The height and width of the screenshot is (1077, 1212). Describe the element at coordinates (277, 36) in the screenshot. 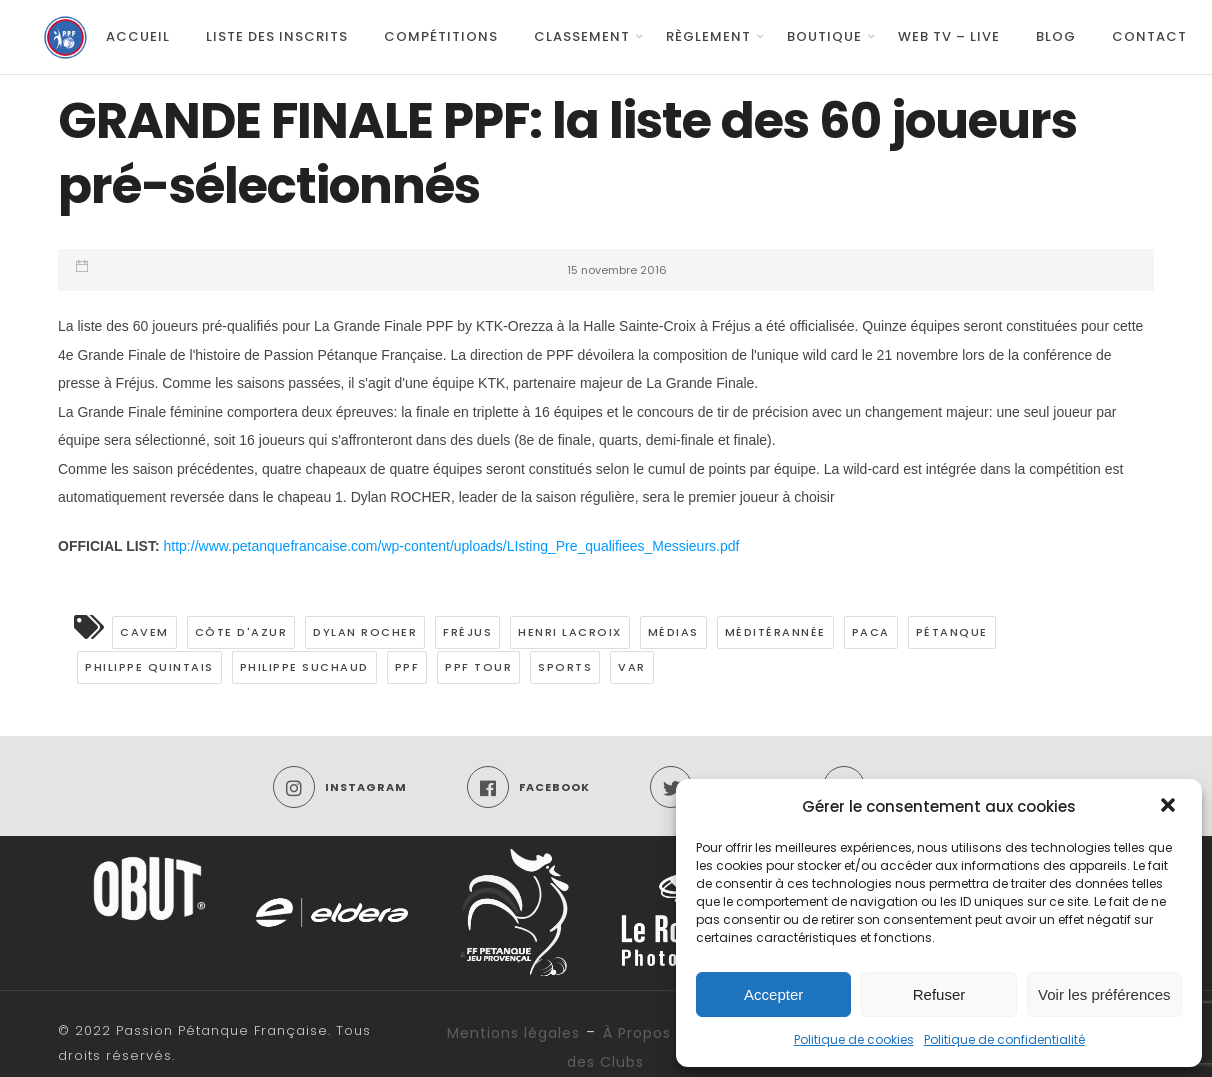

I see `Liste des inscrits` at that location.